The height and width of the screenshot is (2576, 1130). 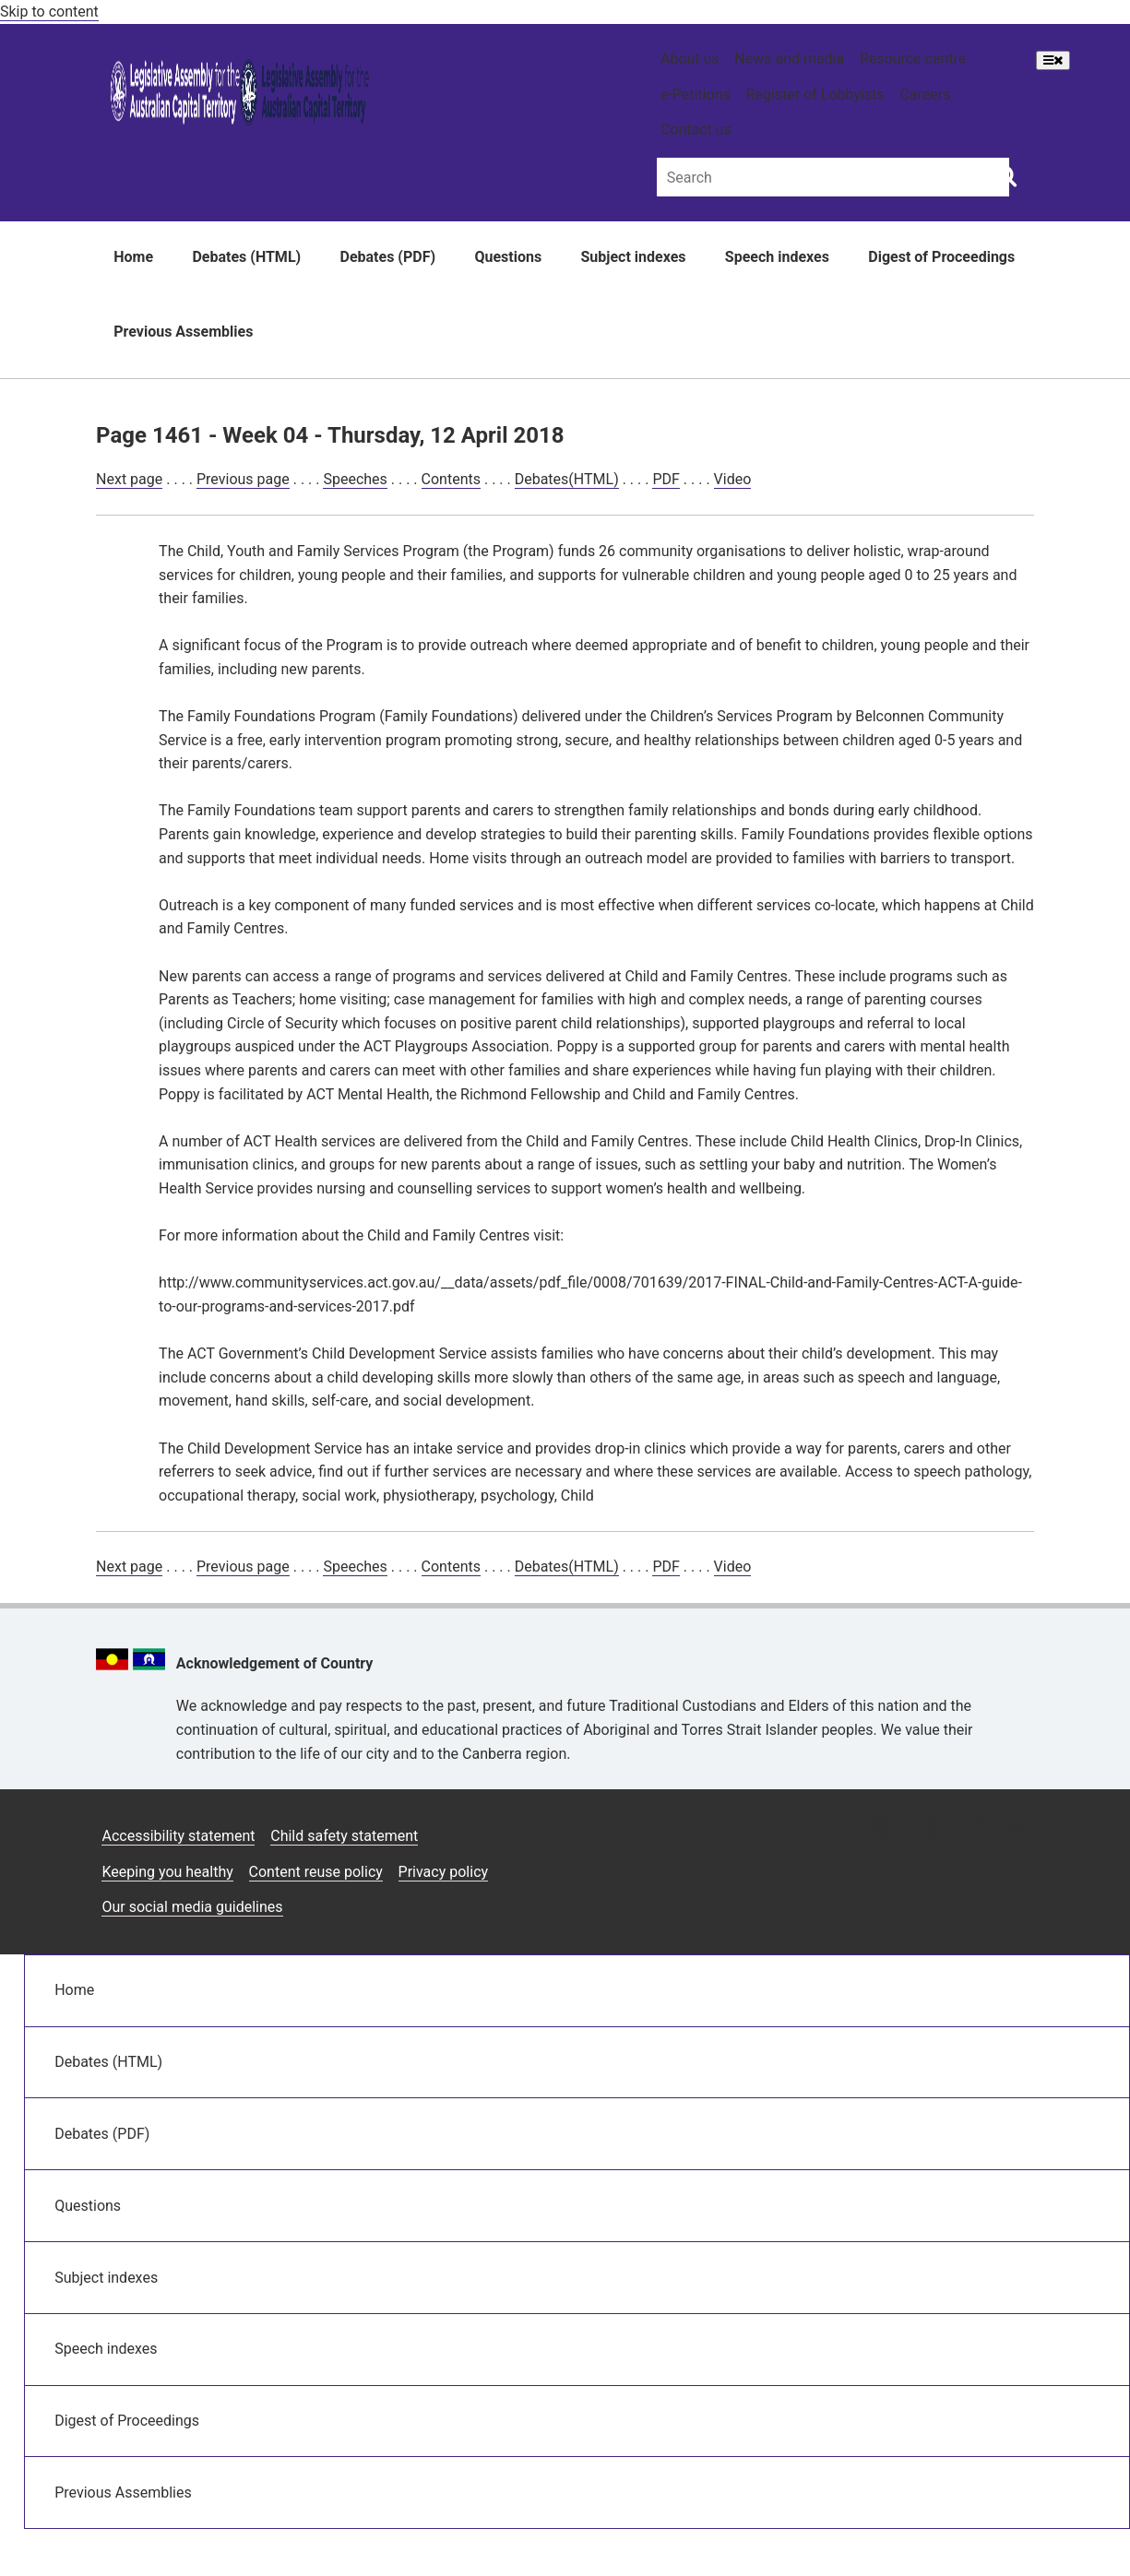 What do you see at coordinates (183, 331) in the screenshot?
I see `Previous Assemblies` at bounding box center [183, 331].